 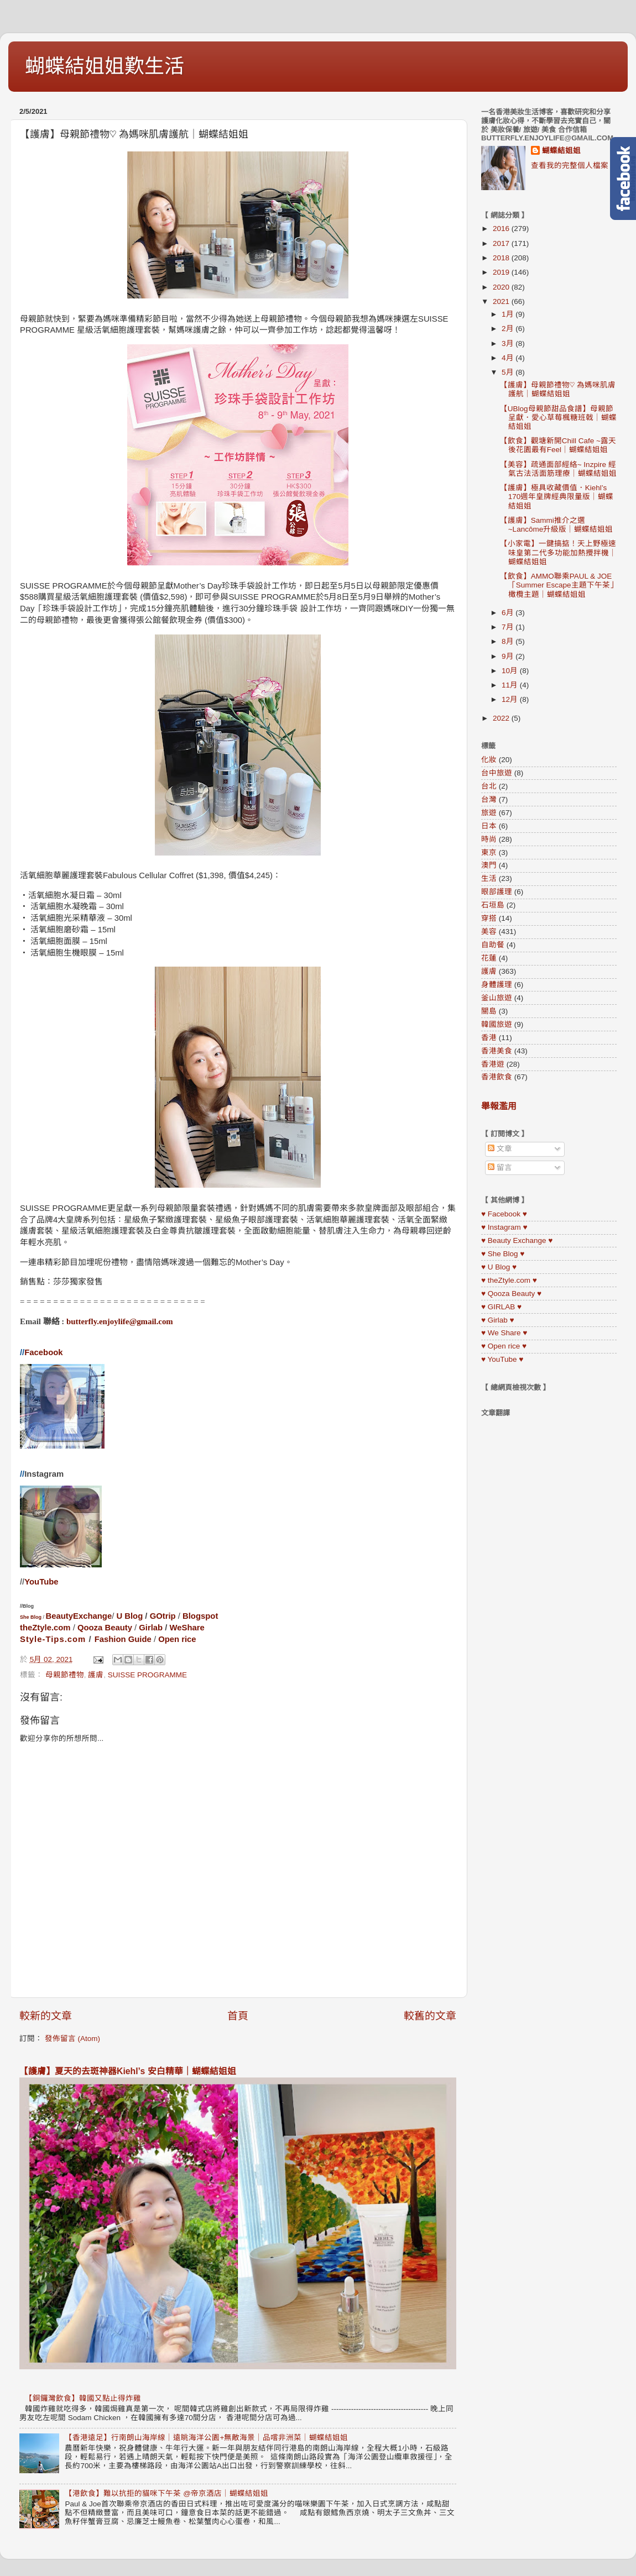 What do you see at coordinates (489, 839) in the screenshot?
I see `時尚` at bounding box center [489, 839].